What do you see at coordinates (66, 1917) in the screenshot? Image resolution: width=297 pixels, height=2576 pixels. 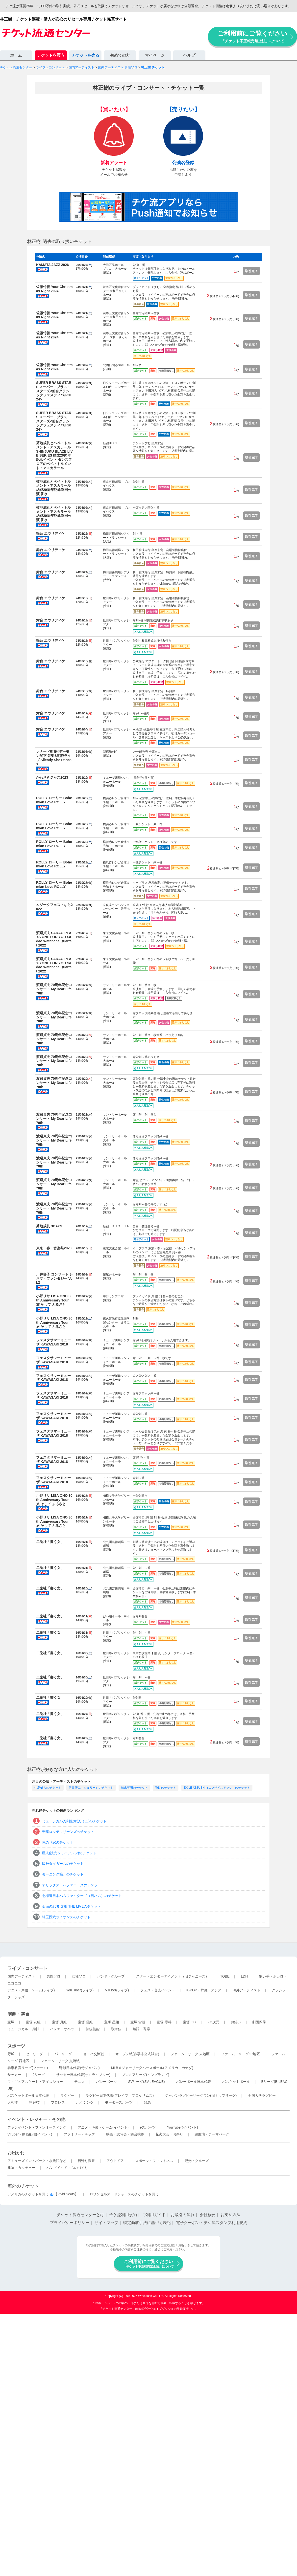 I see `埼玉西武ライオンズのチケット` at bounding box center [66, 1917].